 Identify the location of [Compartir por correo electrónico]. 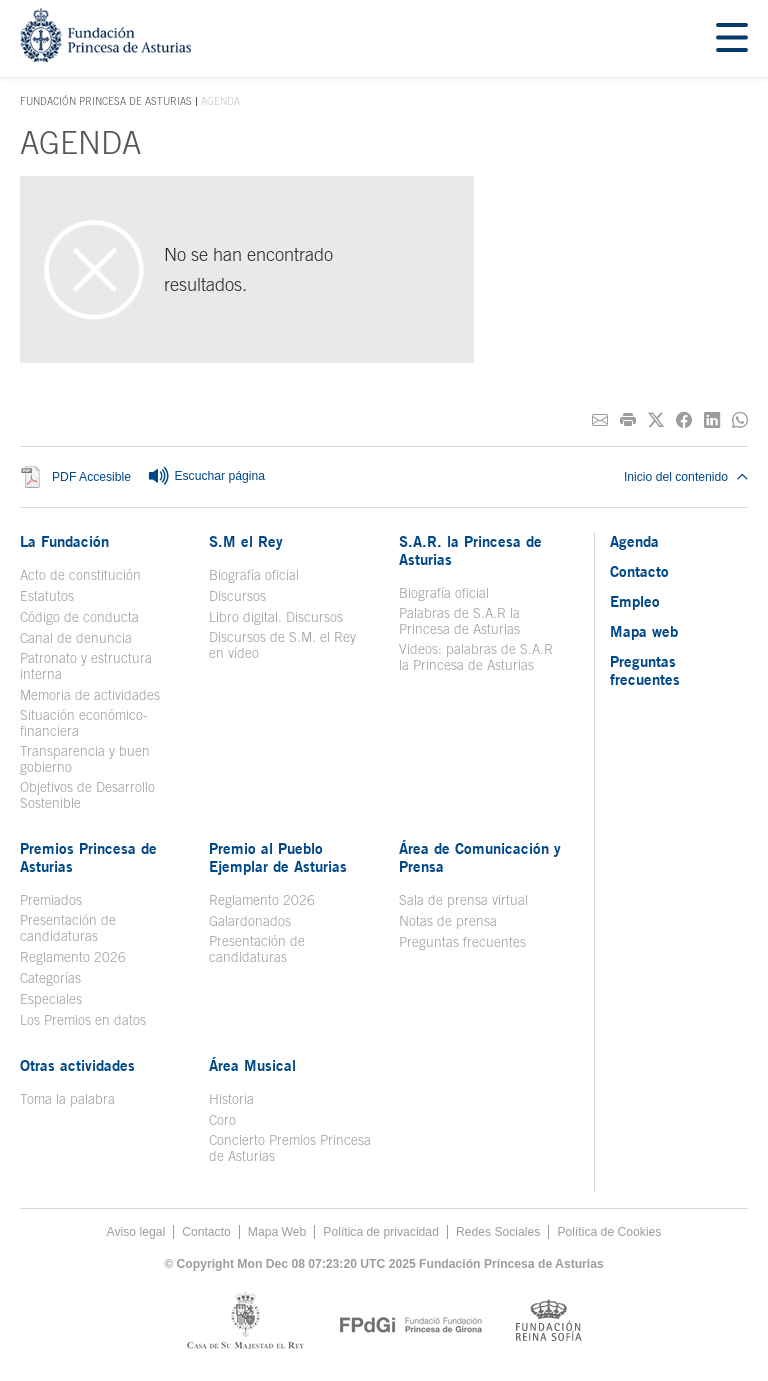
(600, 420).